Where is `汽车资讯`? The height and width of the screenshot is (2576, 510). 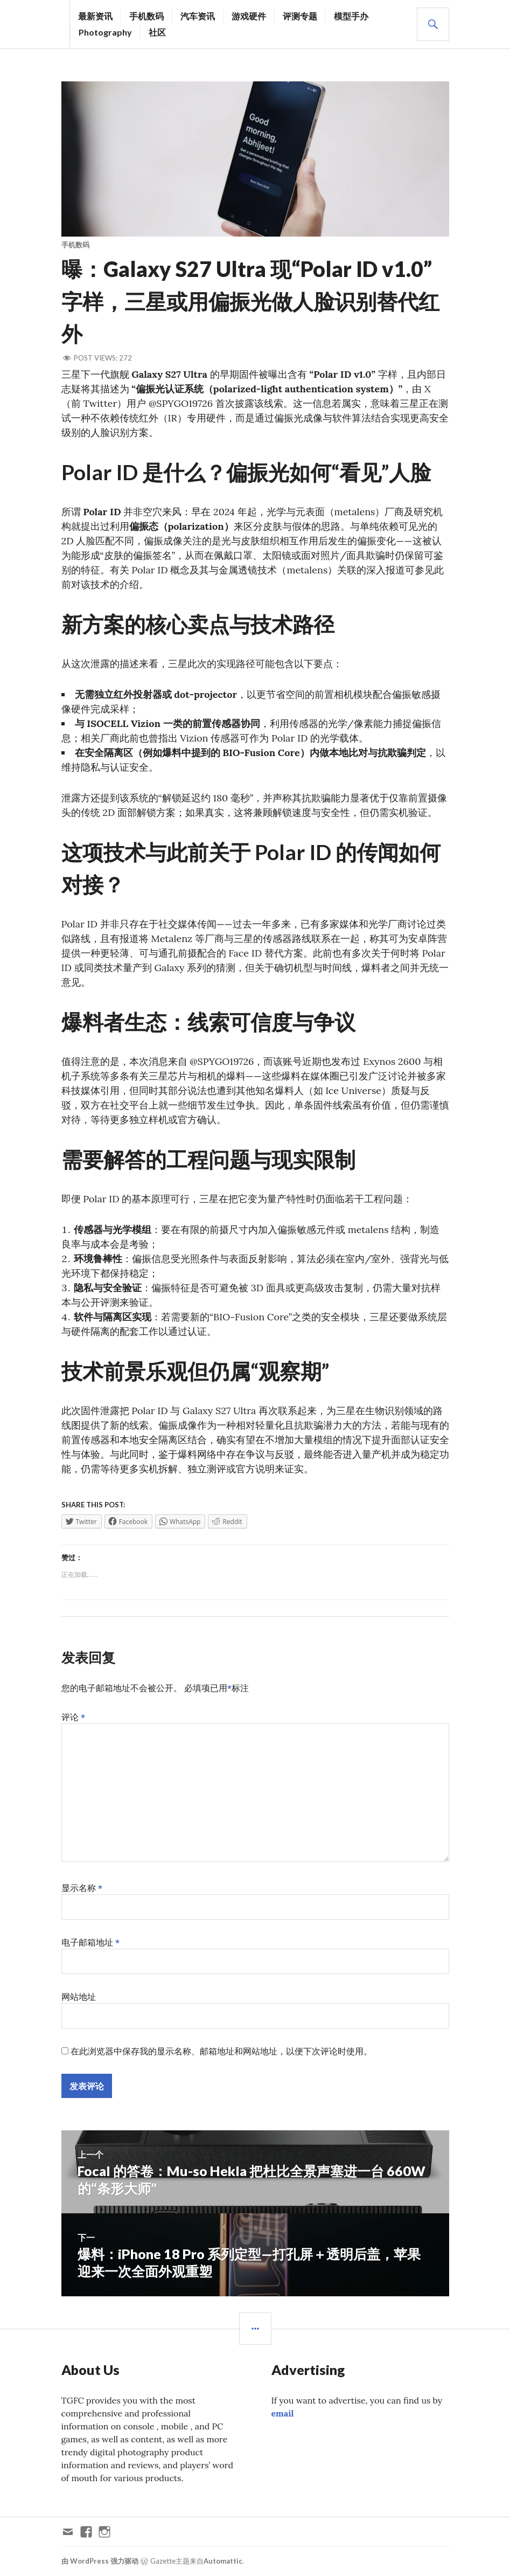 汽车资讯 is located at coordinates (197, 16).